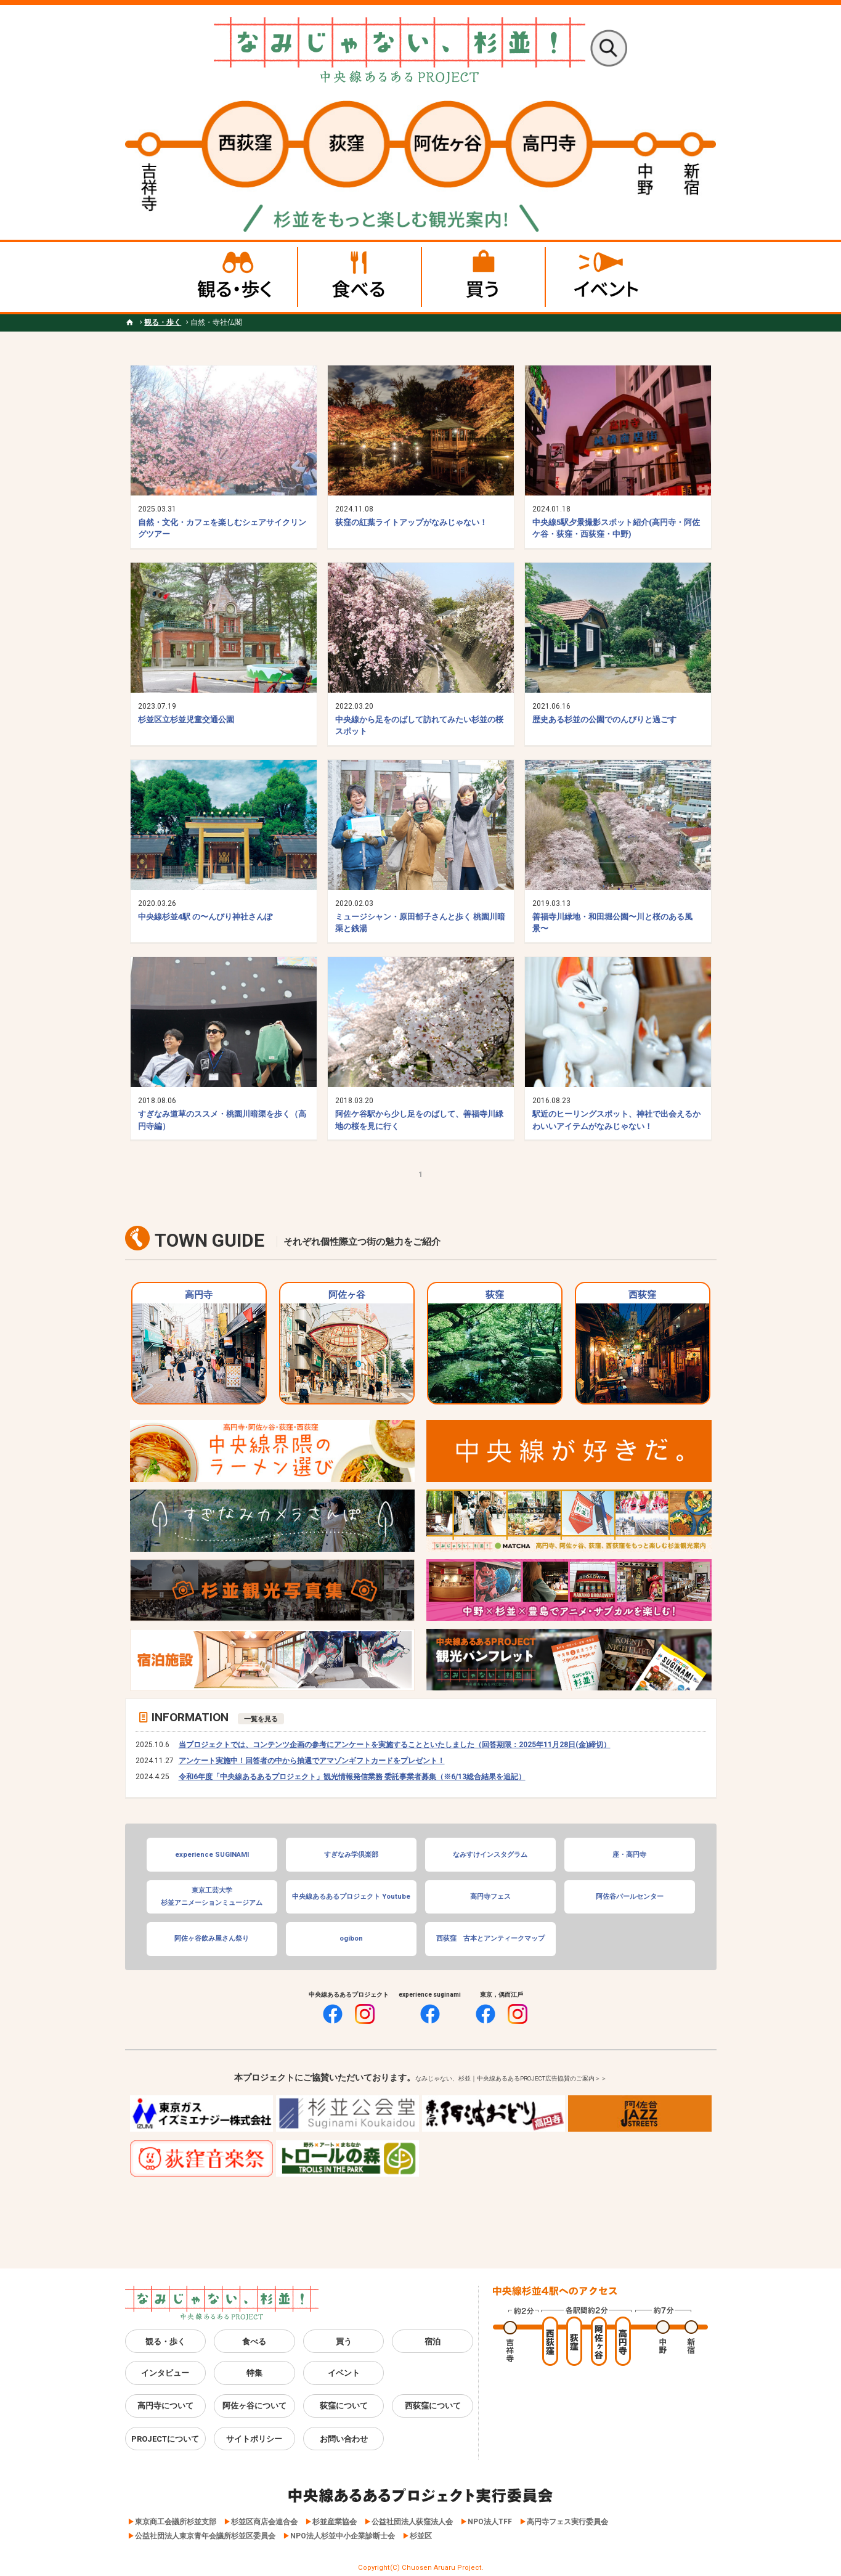  I want to click on 杉並区, so click(421, 2536).